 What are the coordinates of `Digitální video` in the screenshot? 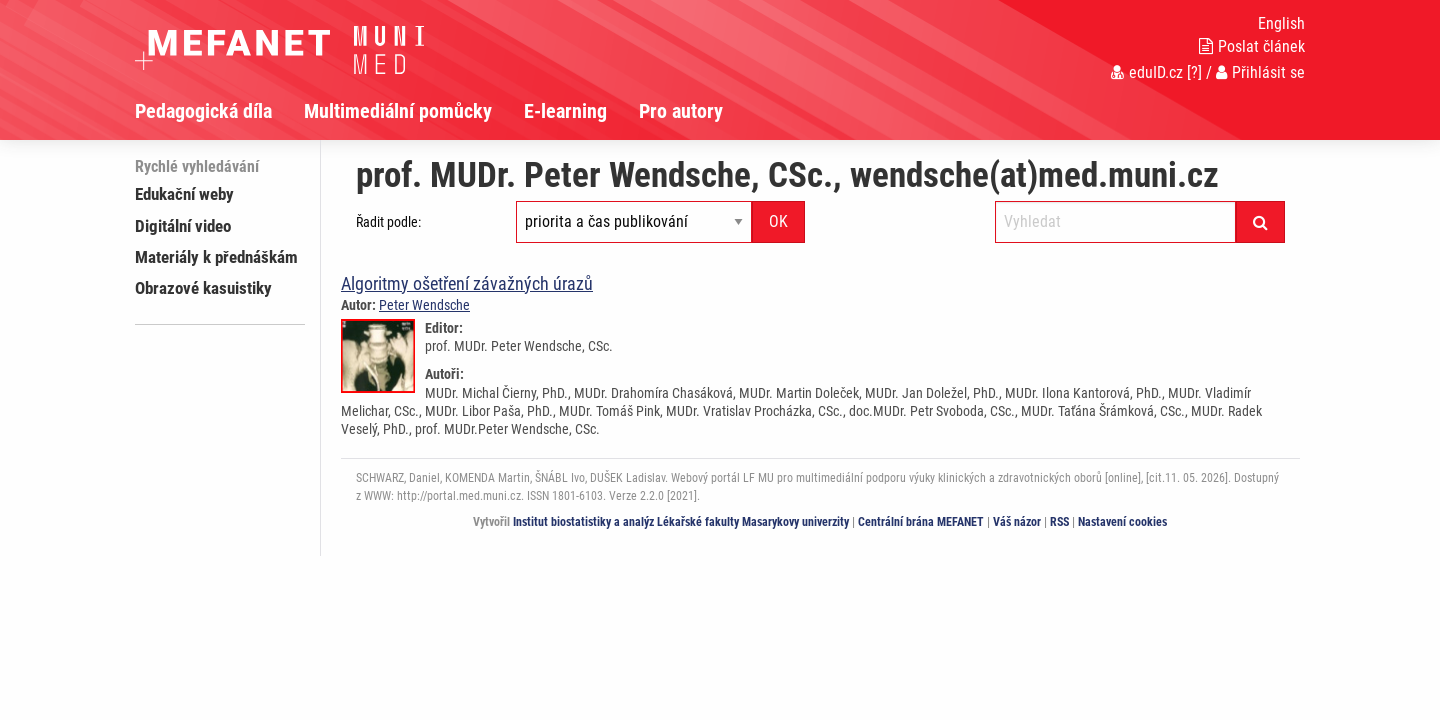 It's located at (183, 226).